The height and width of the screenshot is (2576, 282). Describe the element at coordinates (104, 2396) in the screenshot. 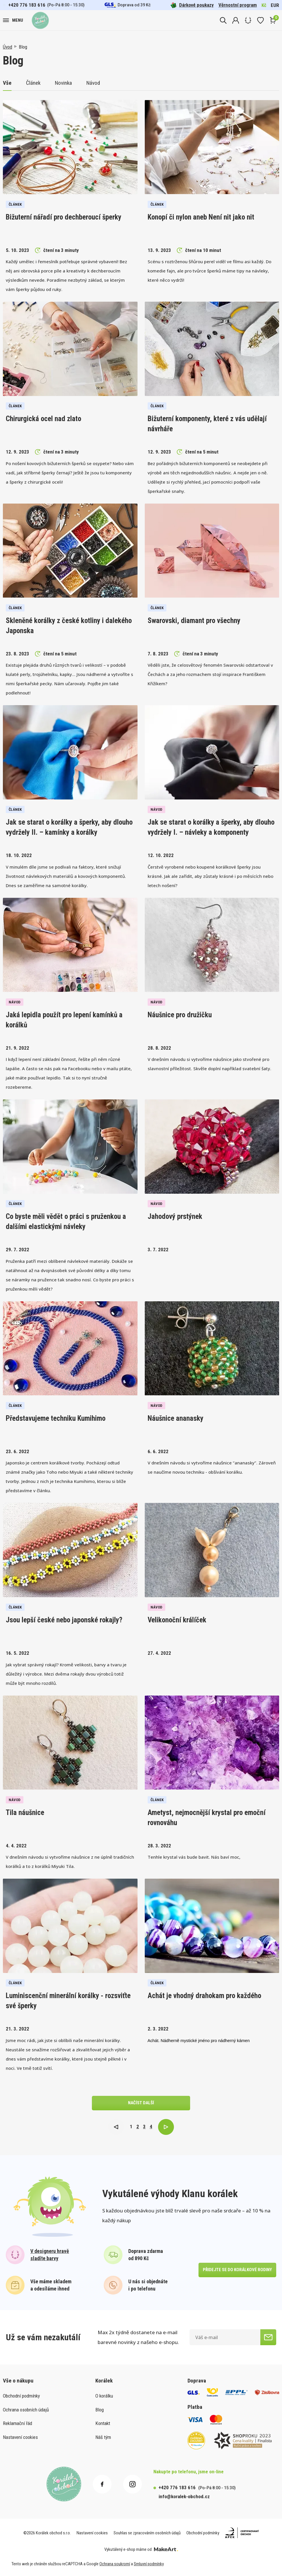

I see `O korálku` at that location.